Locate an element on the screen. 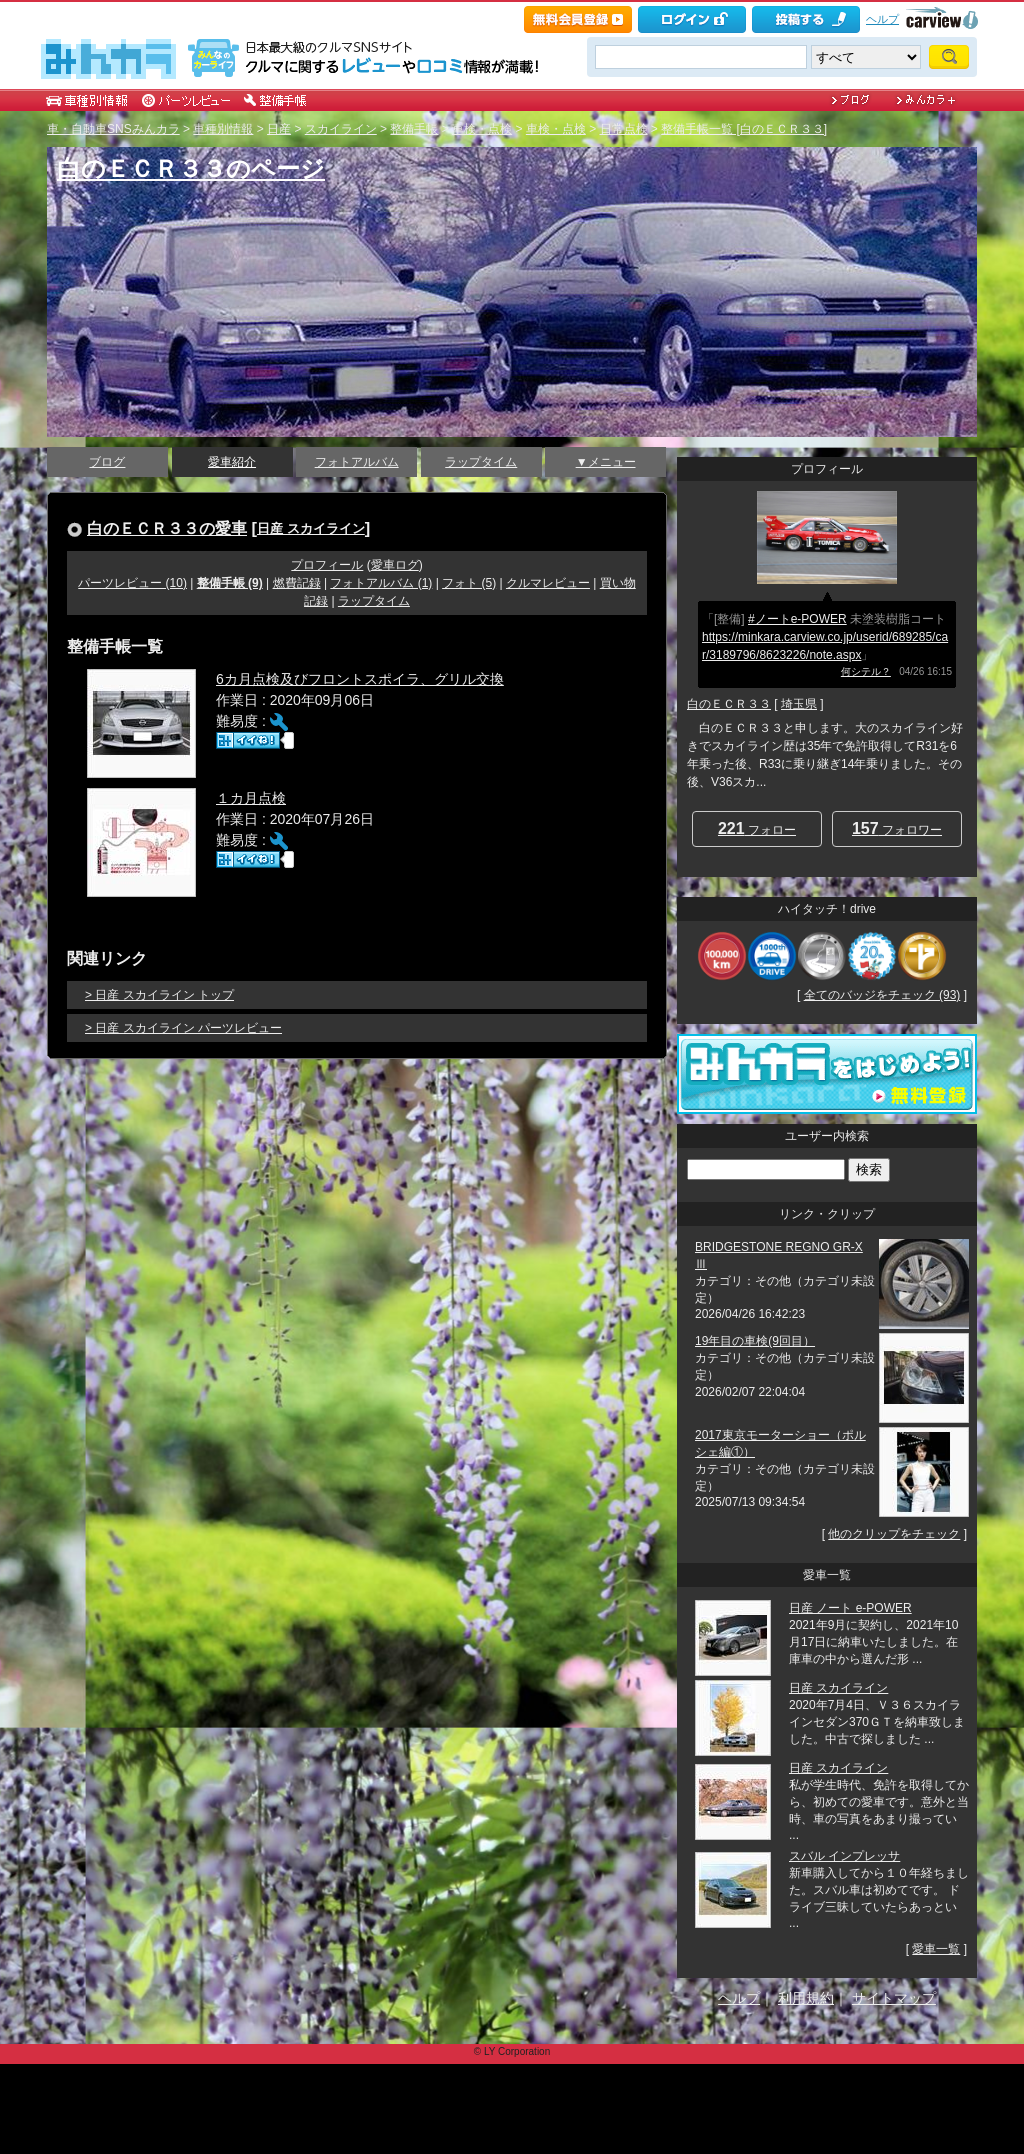  整備手帳一覧 [白のＥＣＲ３３] is located at coordinates (744, 129).